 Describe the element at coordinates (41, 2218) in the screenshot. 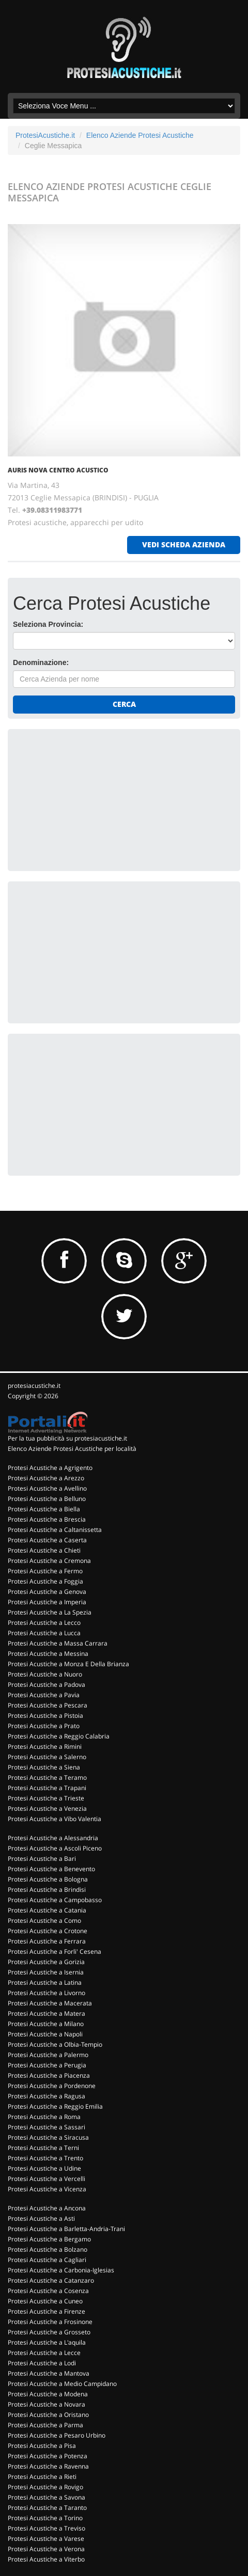

I see `Protesi Acustiche a Asti` at that location.